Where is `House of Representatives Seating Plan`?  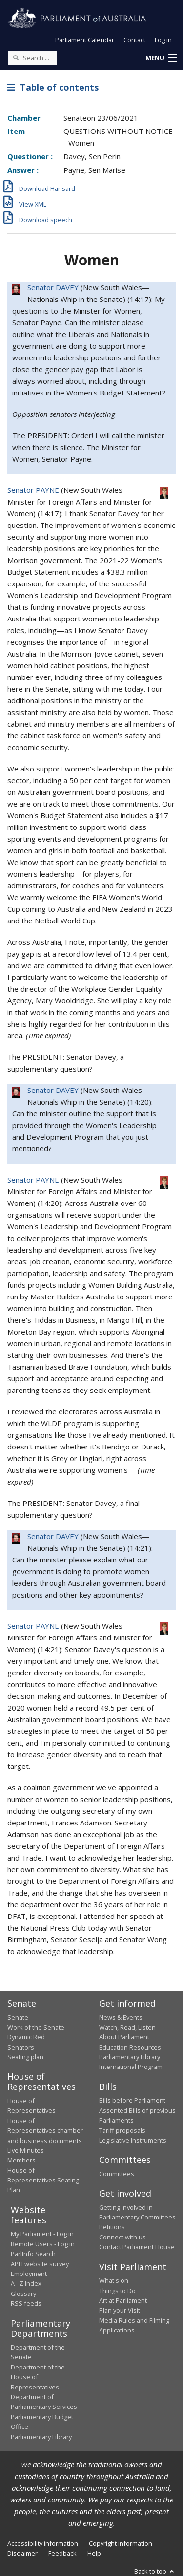 House of Representatives Seating Plan is located at coordinates (43, 2180).